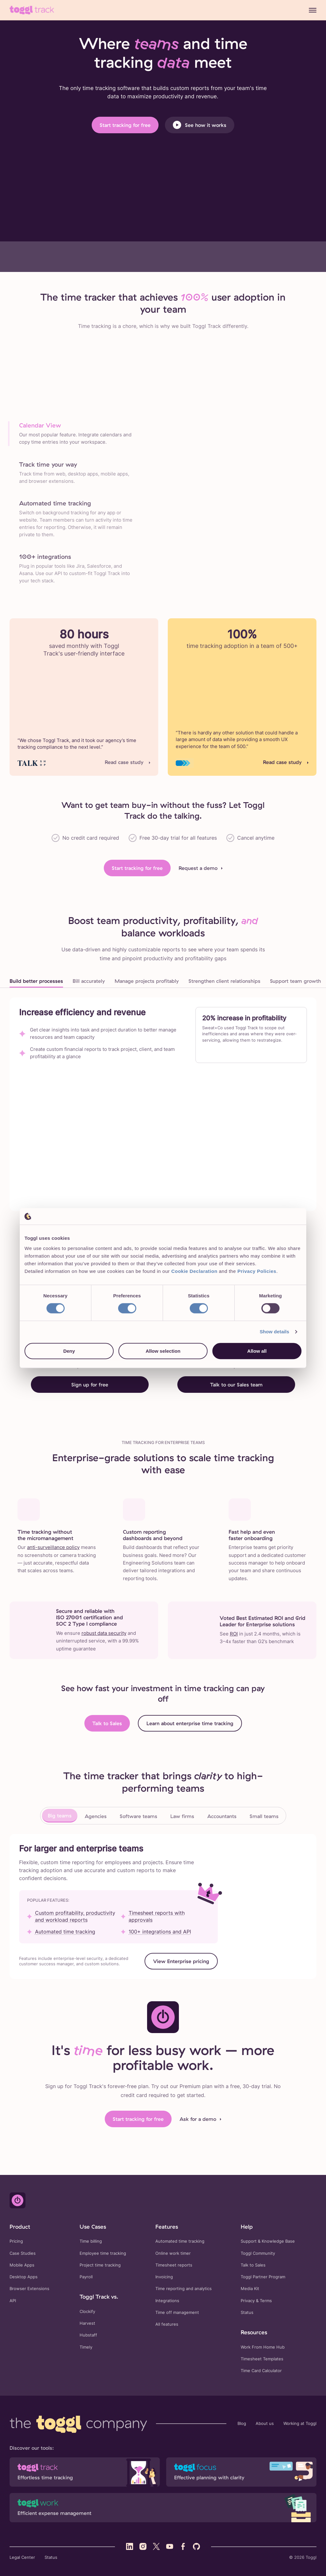  What do you see at coordinates (36, 981) in the screenshot?
I see `Build better processes` at bounding box center [36, 981].